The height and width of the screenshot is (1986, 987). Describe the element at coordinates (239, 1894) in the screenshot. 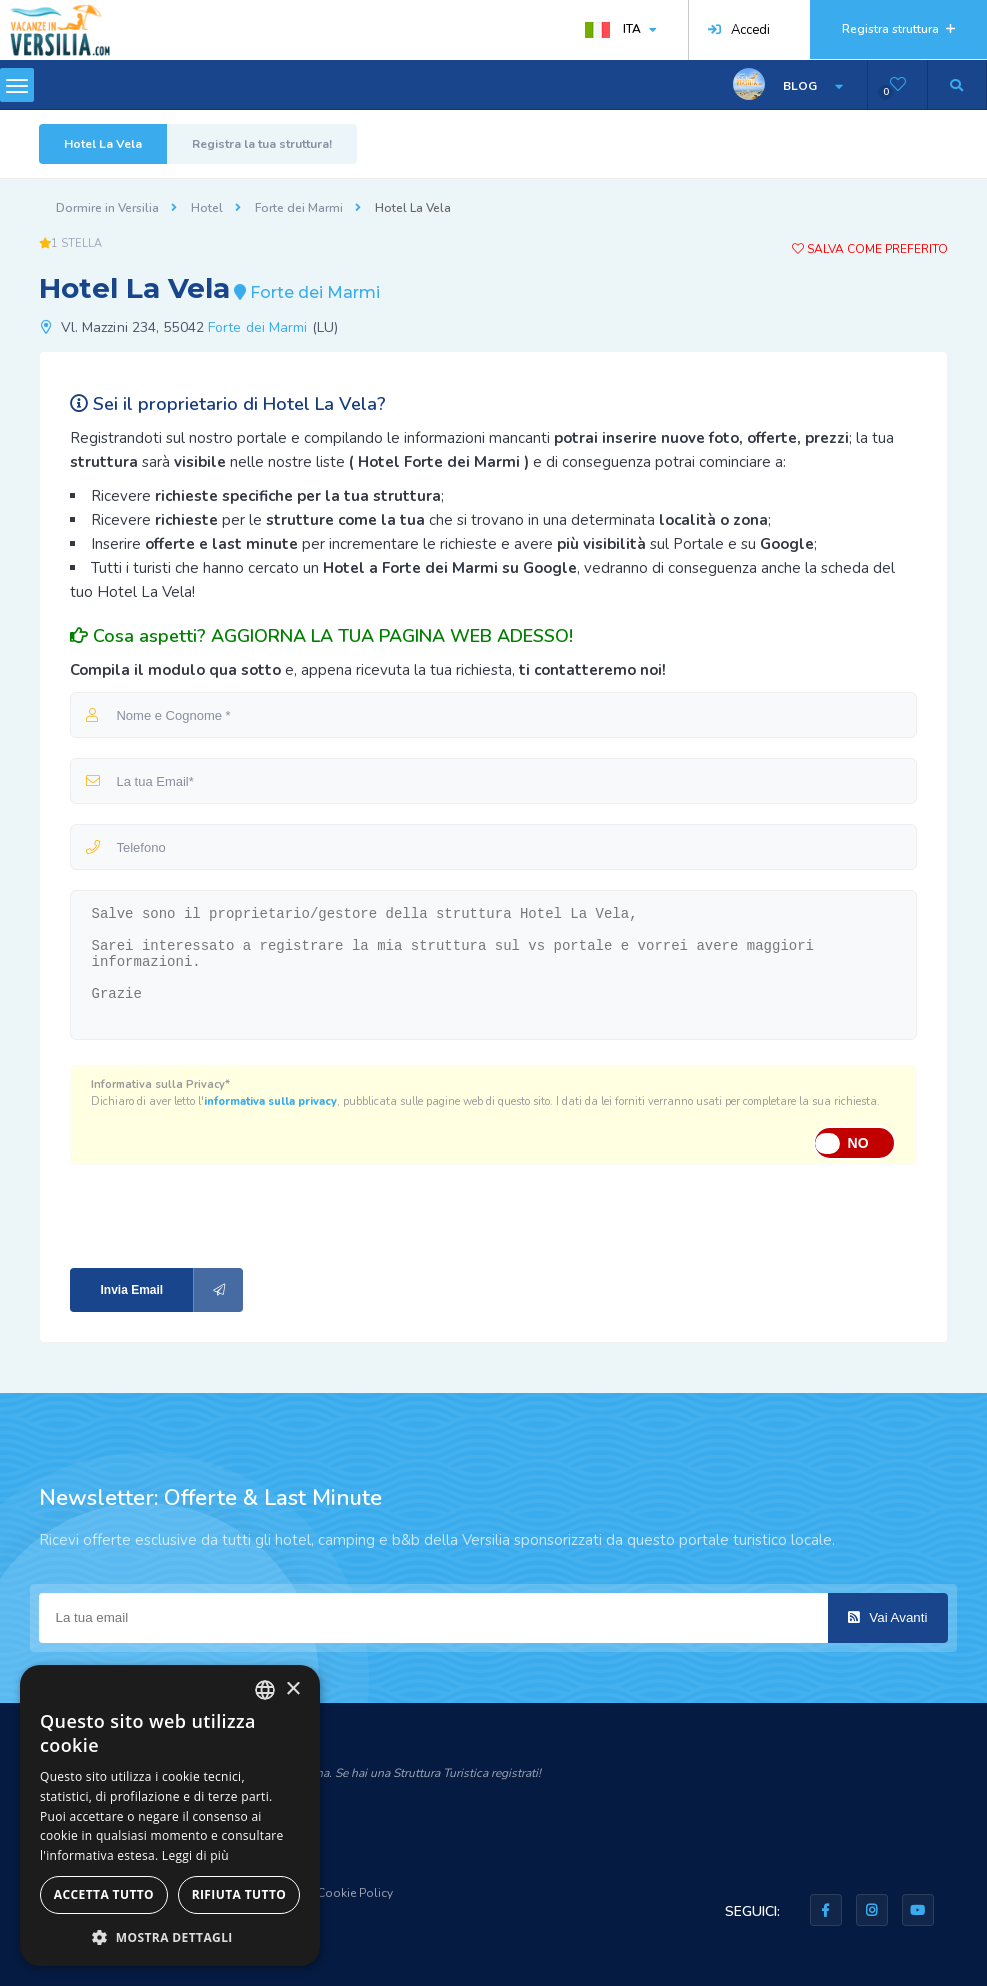

I see `Rifiuta tutto [button]` at that location.